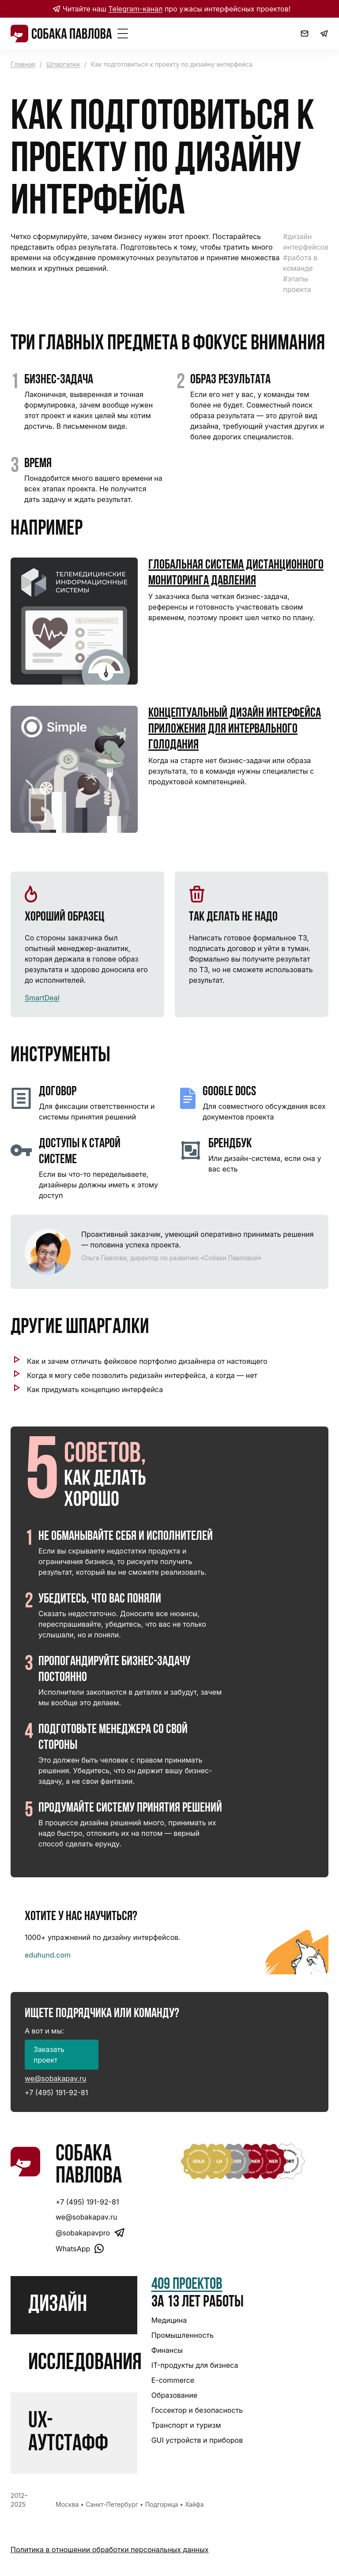 This screenshot has width=339, height=2576. Describe the element at coordinates (42, 997) in the screenshot. I see `SmartDeal` at that location.